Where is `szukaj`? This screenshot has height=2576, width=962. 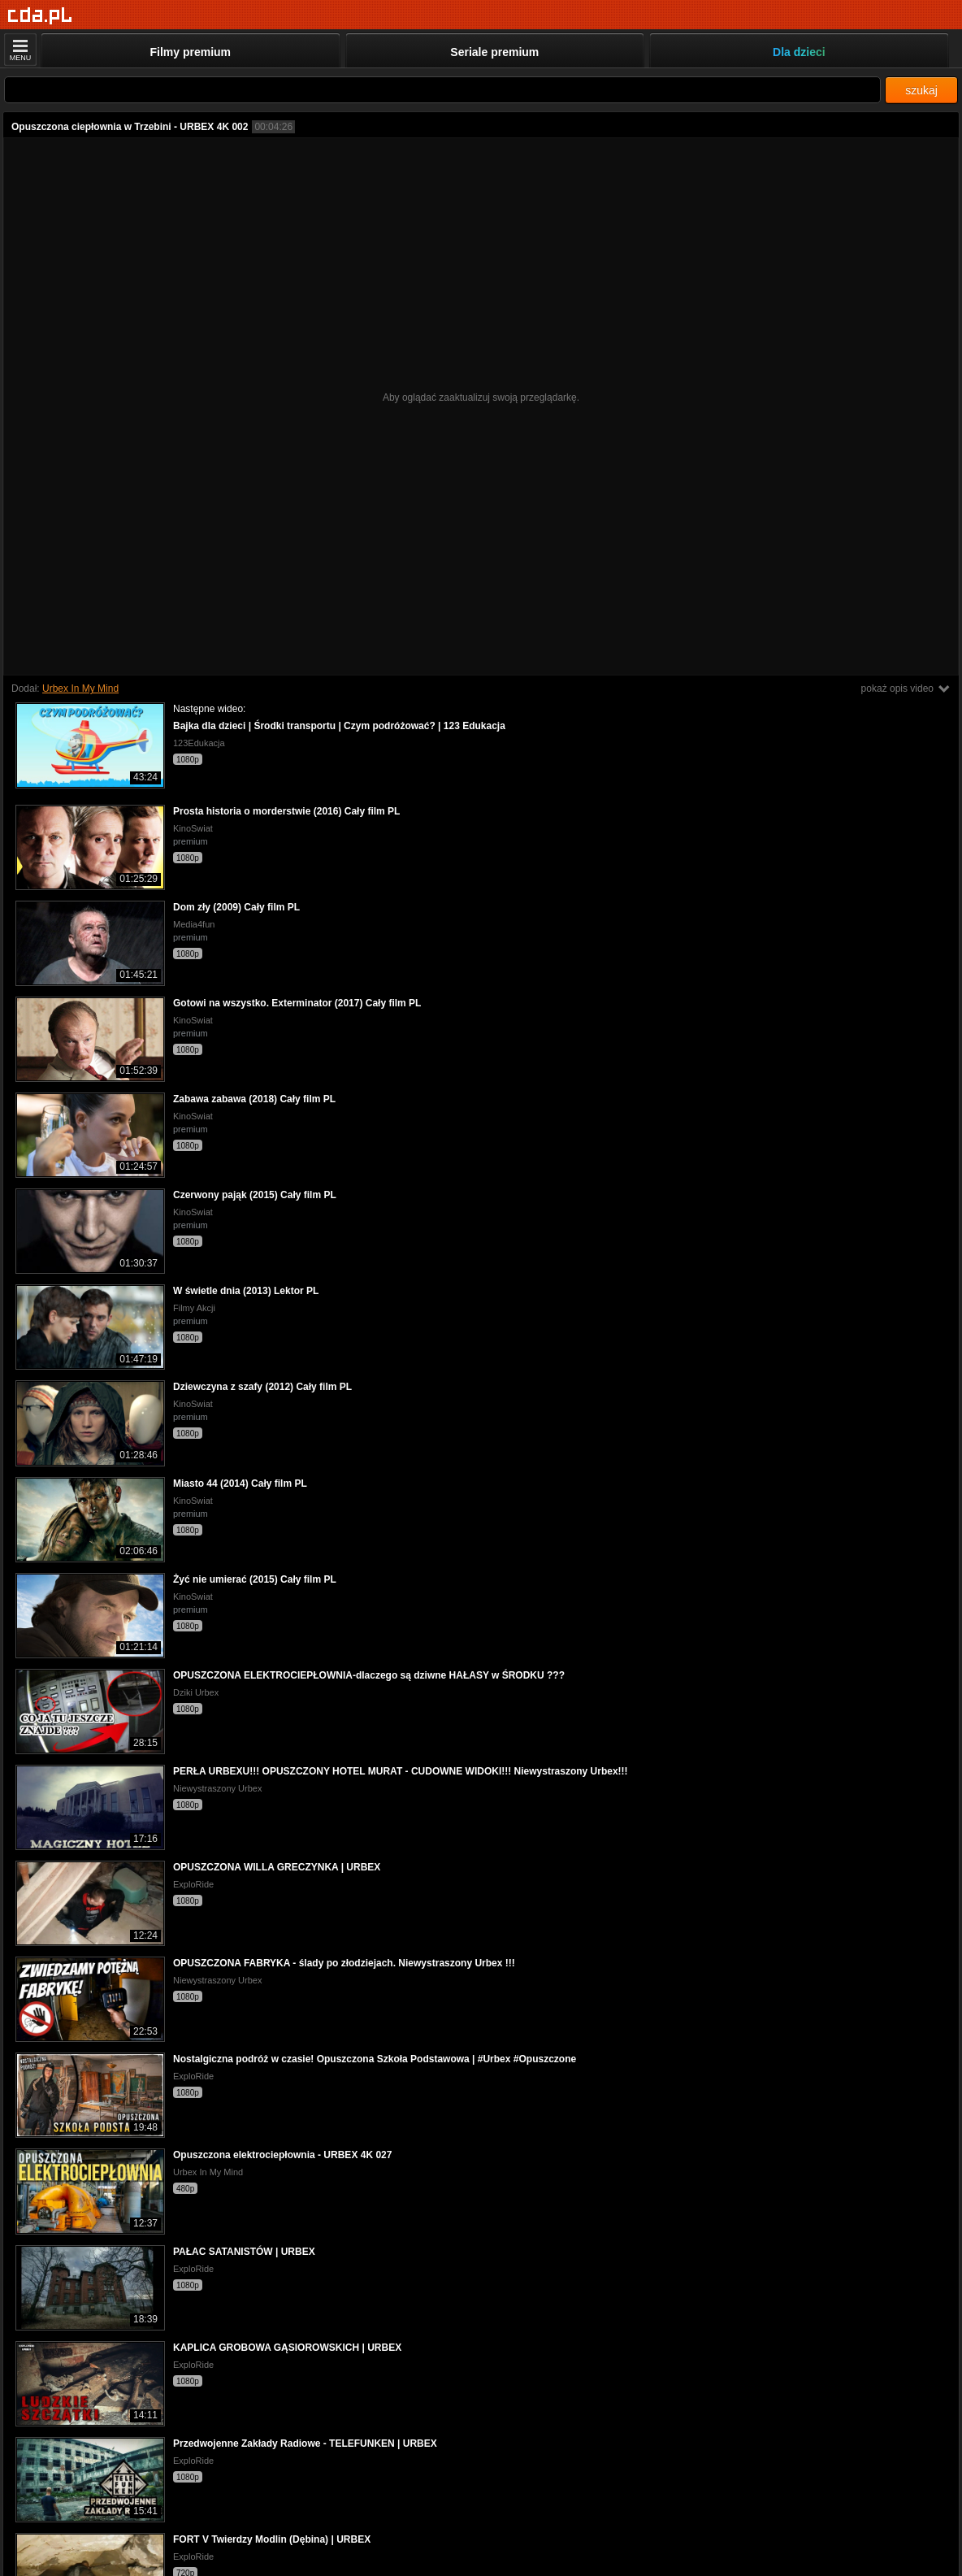 szukaj is located at coordinates (921, 90).